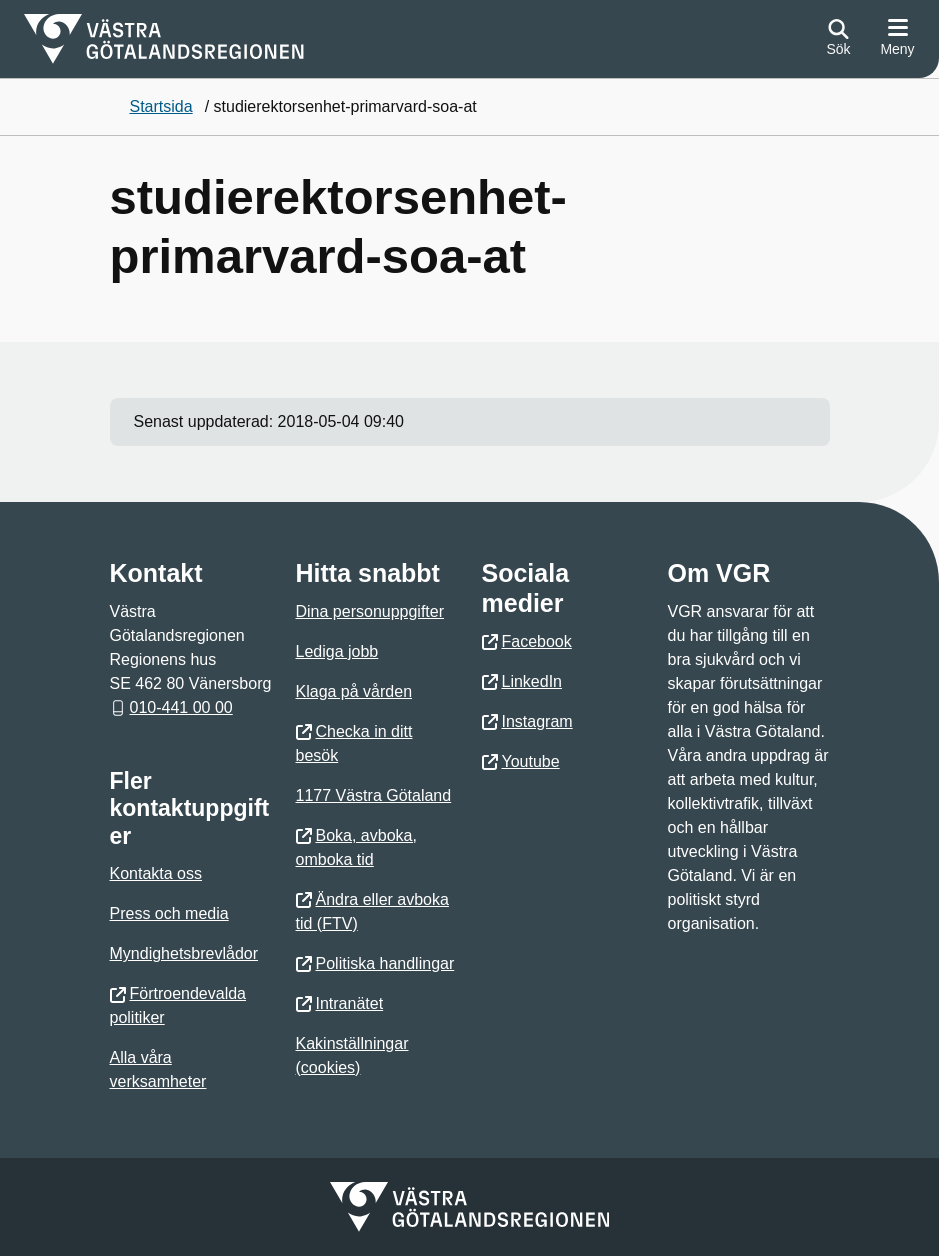 The width and height of the screenshot is (939, 1256). What do you see at coordinates (370, 611) in the screenshot?
I see `Dina personuppgifter` at bounding box center [370, 611].